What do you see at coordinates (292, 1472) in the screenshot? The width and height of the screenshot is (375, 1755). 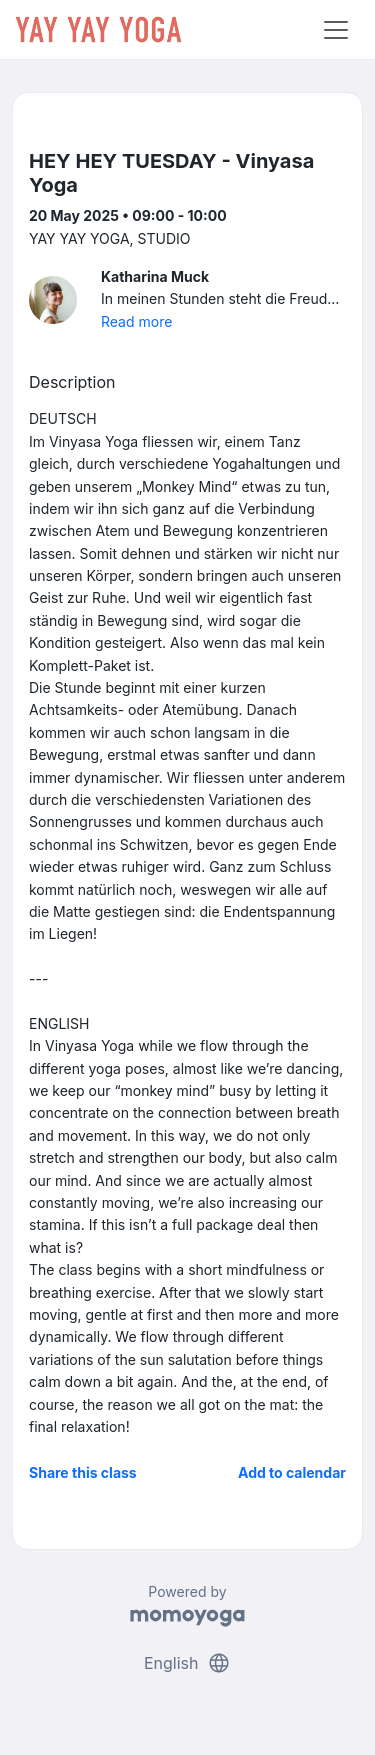 I see `Add to calendar` at bounding box center [292, 1472].